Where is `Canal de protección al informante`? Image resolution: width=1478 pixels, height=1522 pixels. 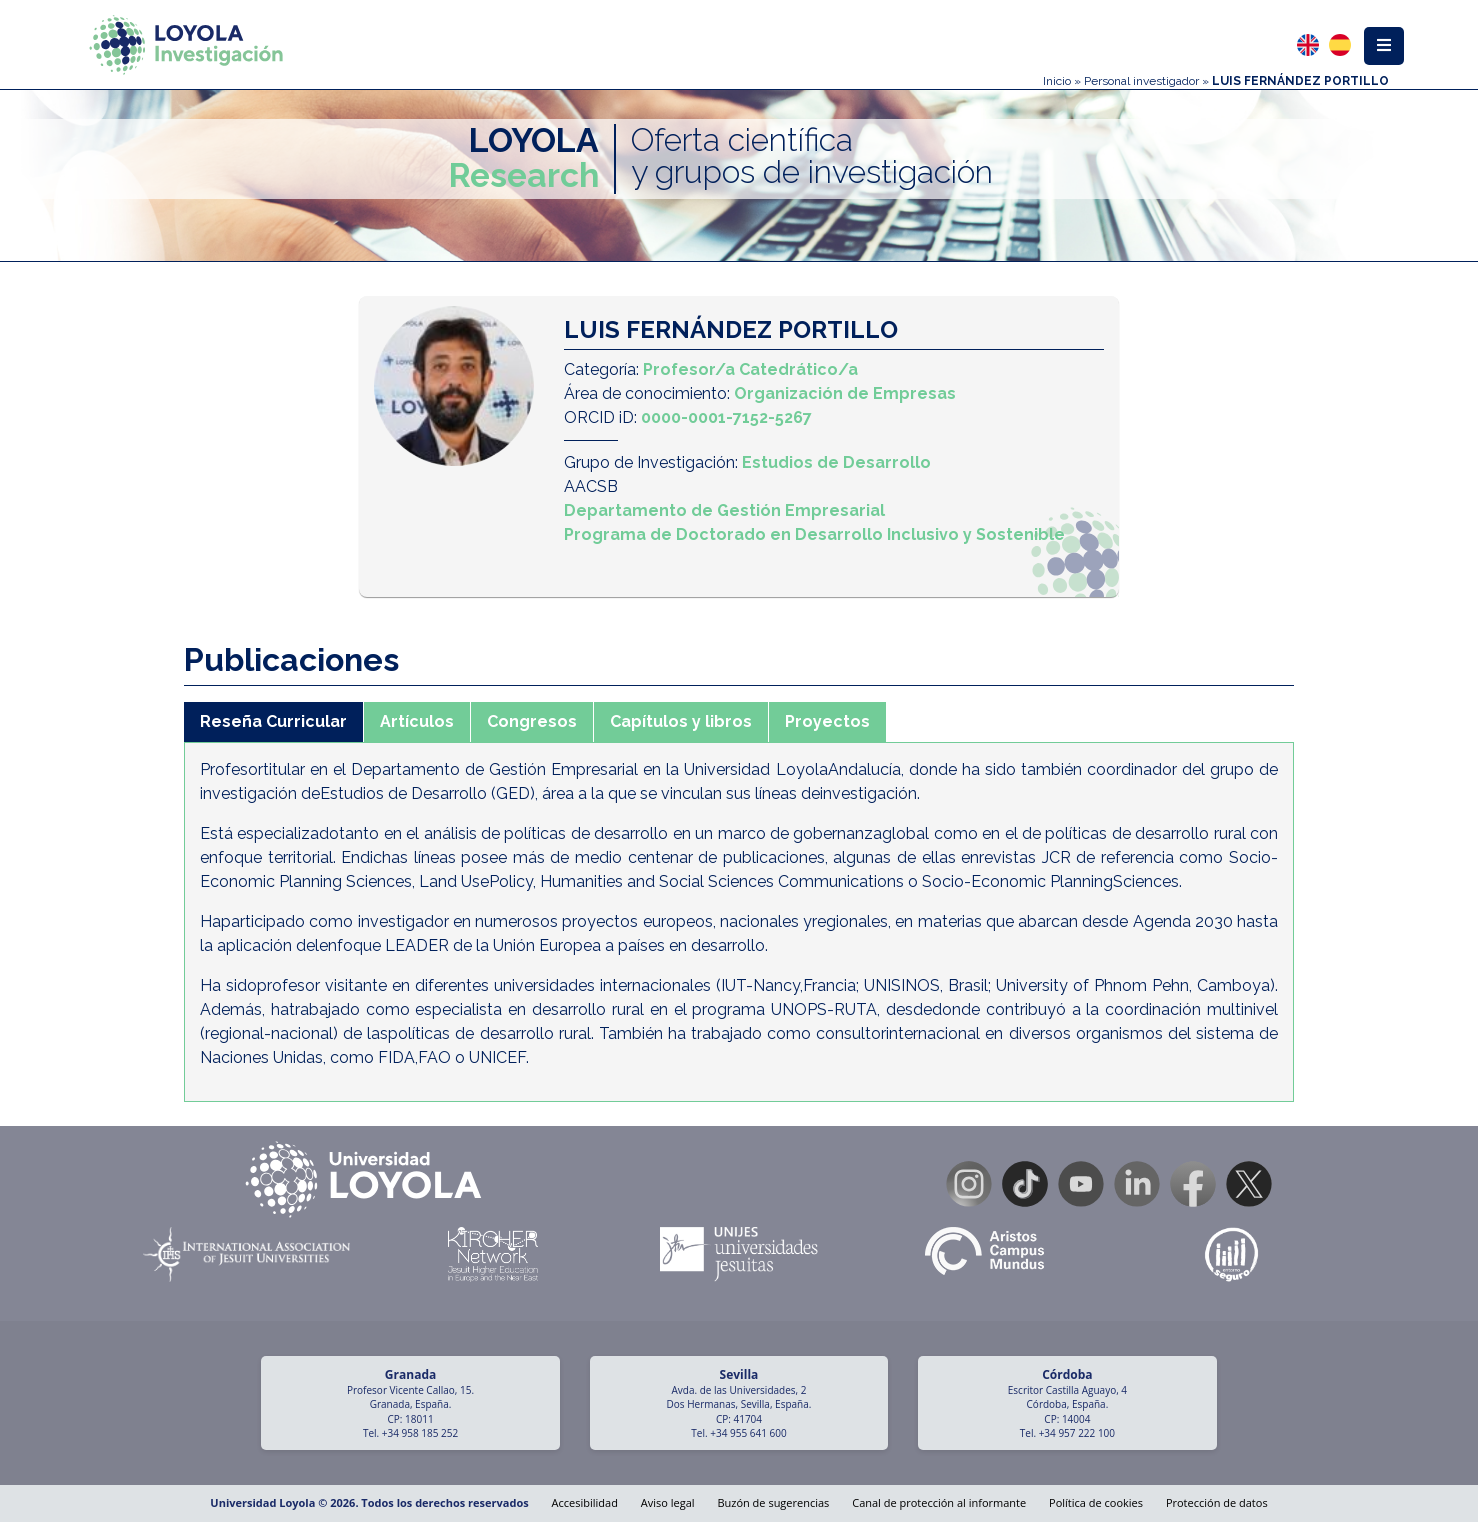
Canal de protección al informante is located at coordinates (939, 1502).